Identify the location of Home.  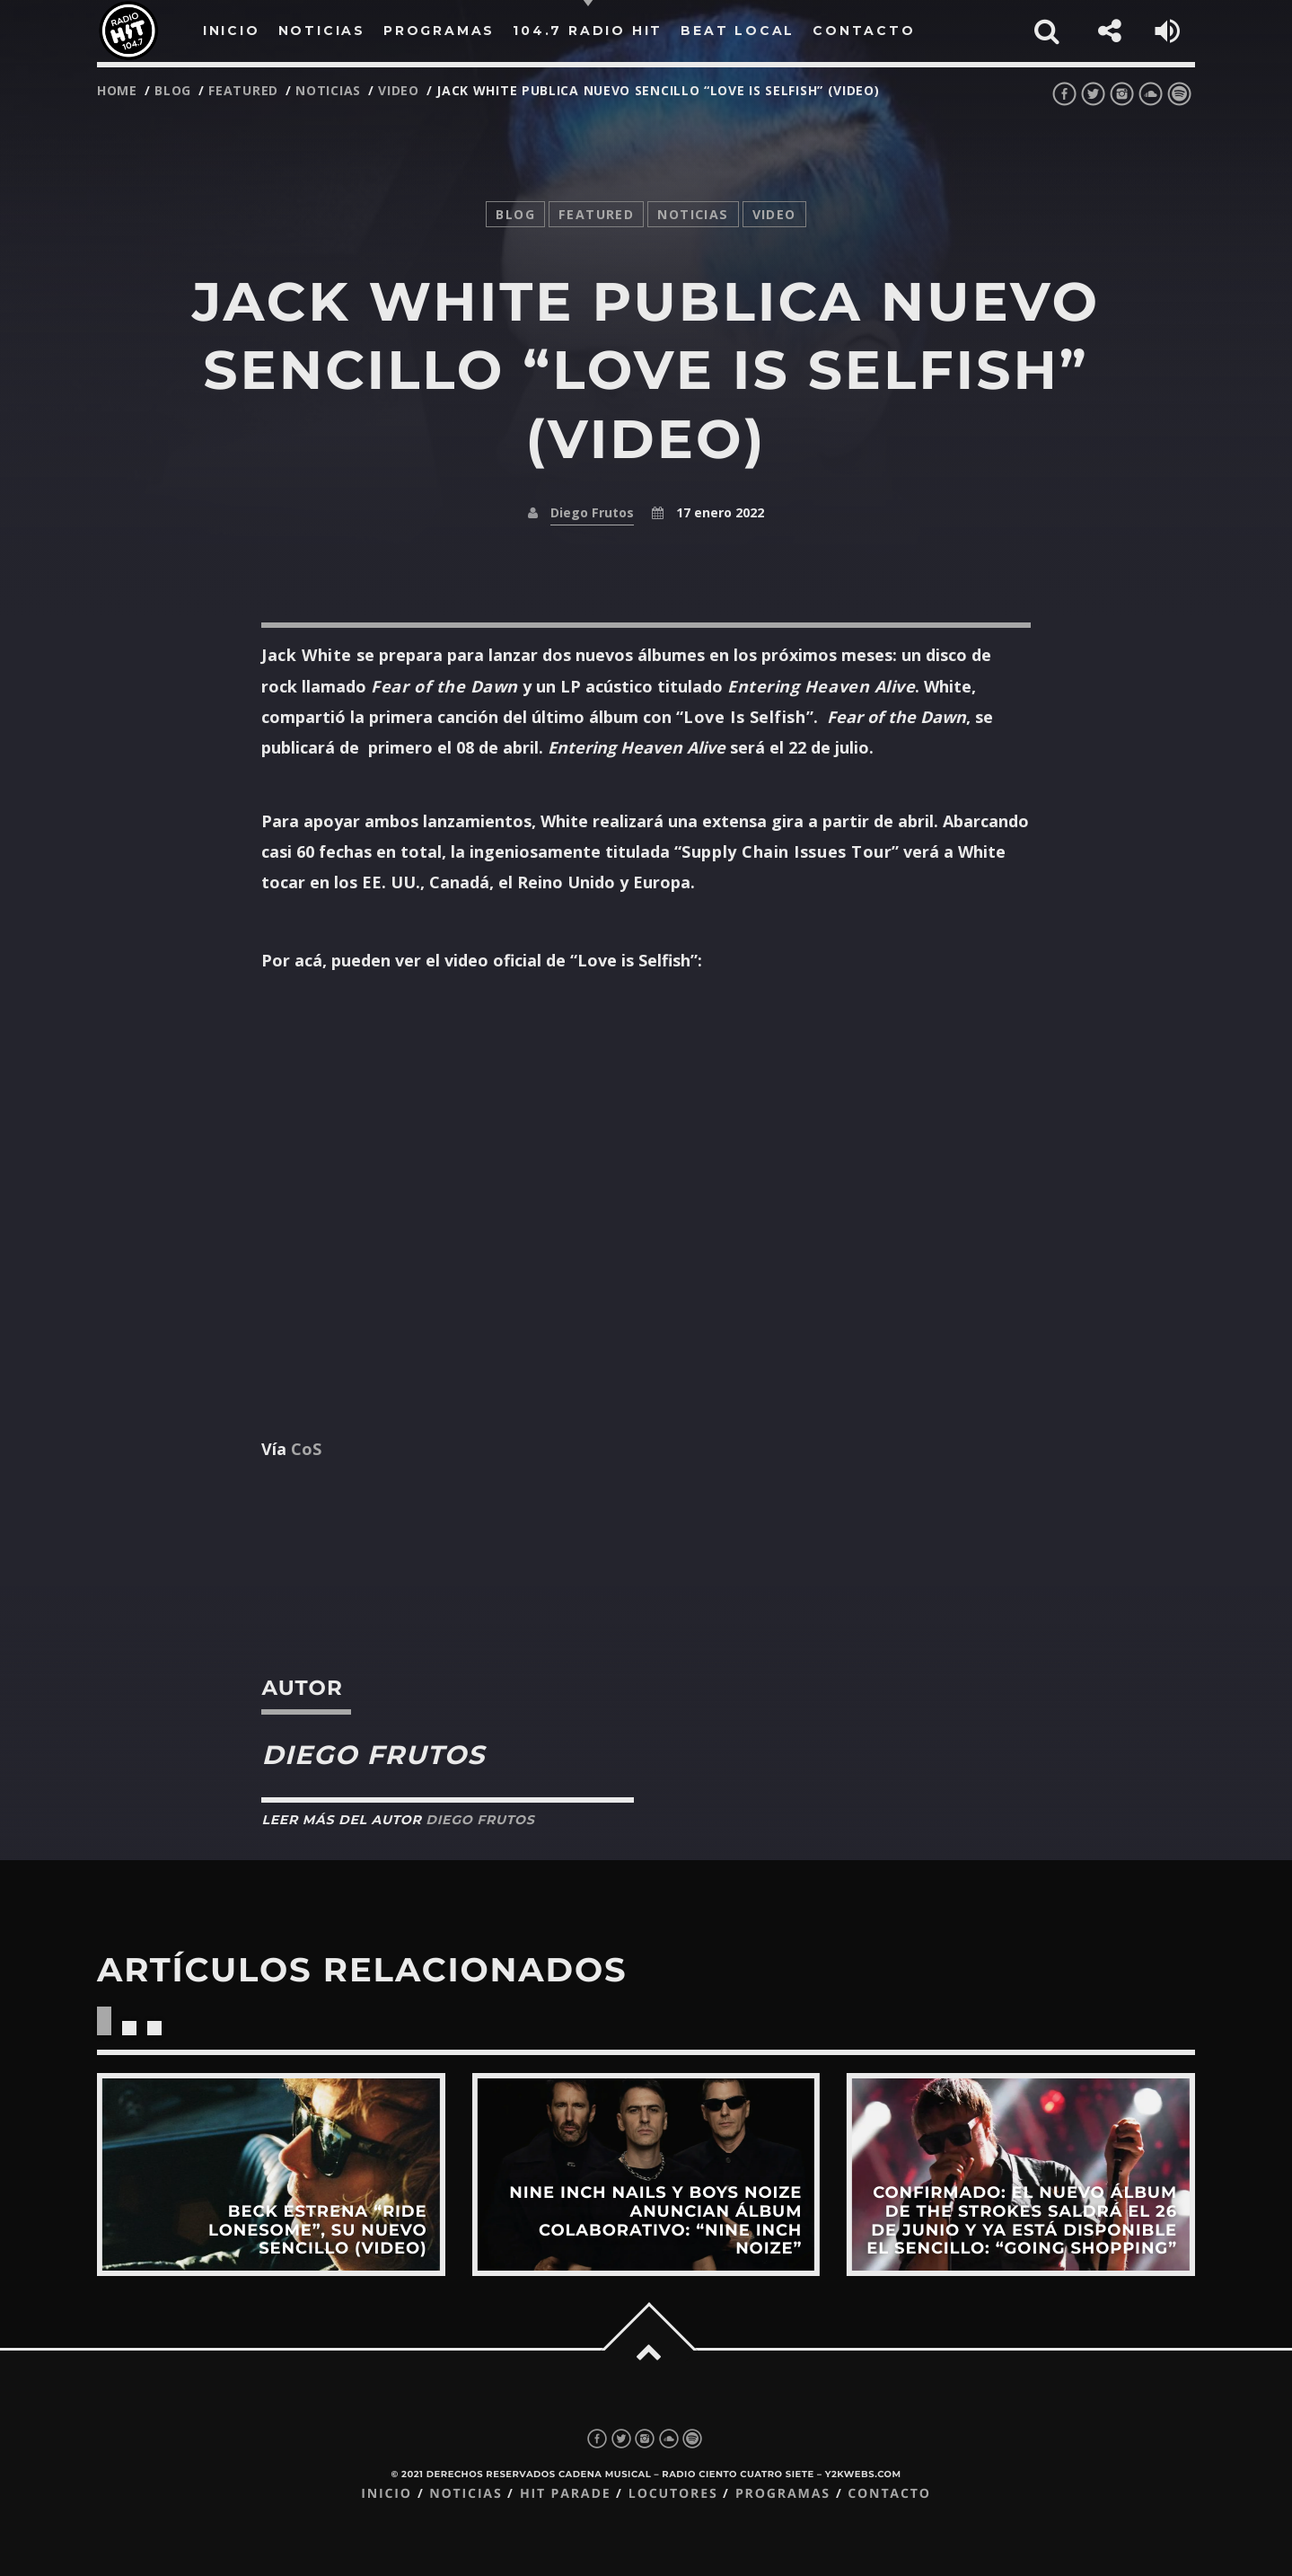
(117, 90).